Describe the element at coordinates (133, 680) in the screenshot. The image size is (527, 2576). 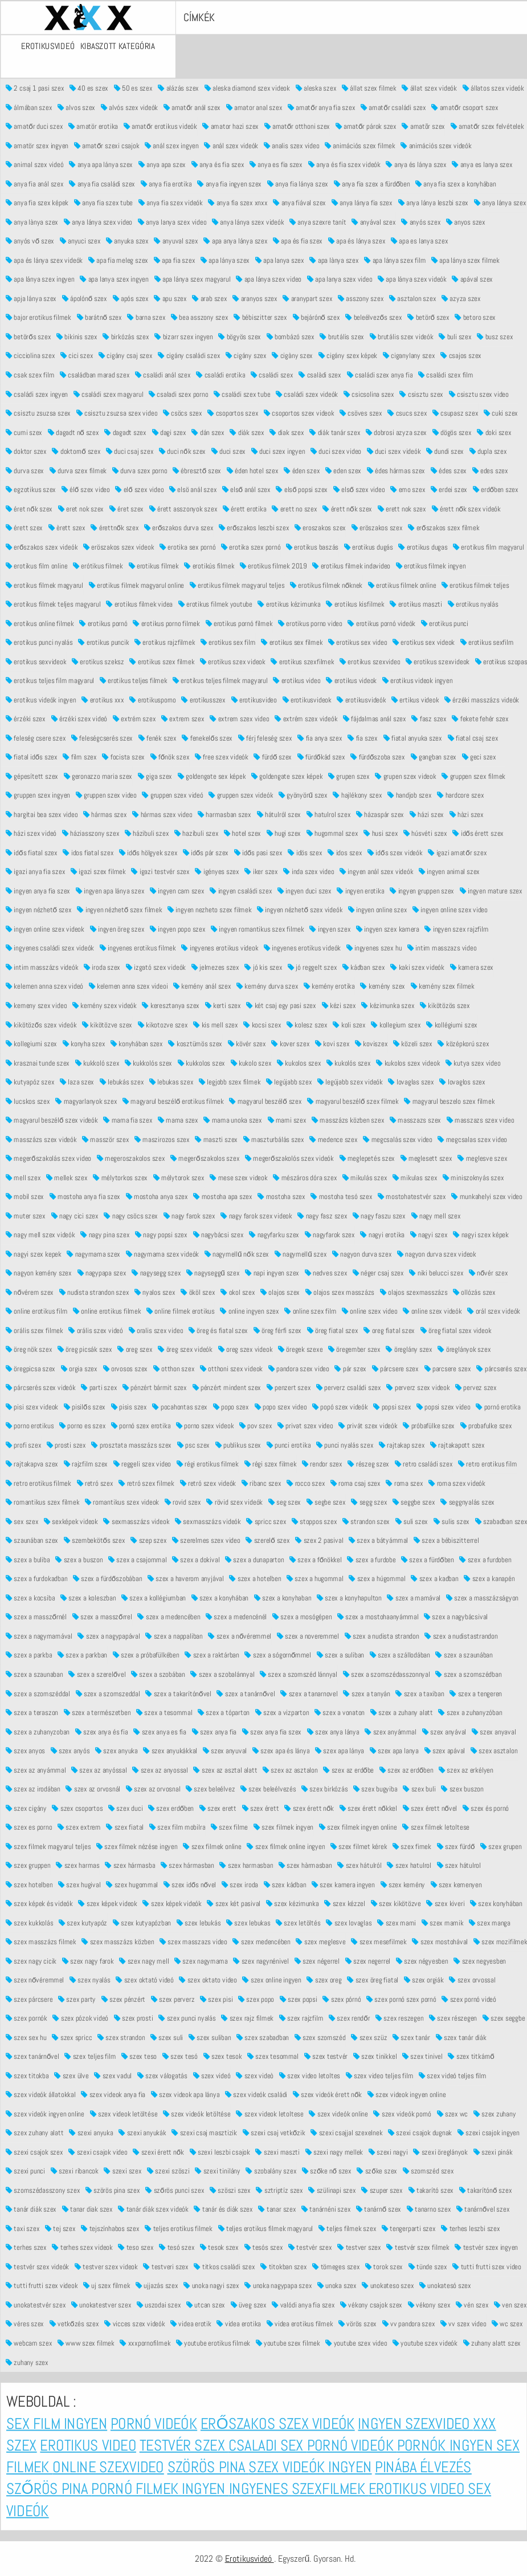
I see `erotikus teljes filmek` at that location.